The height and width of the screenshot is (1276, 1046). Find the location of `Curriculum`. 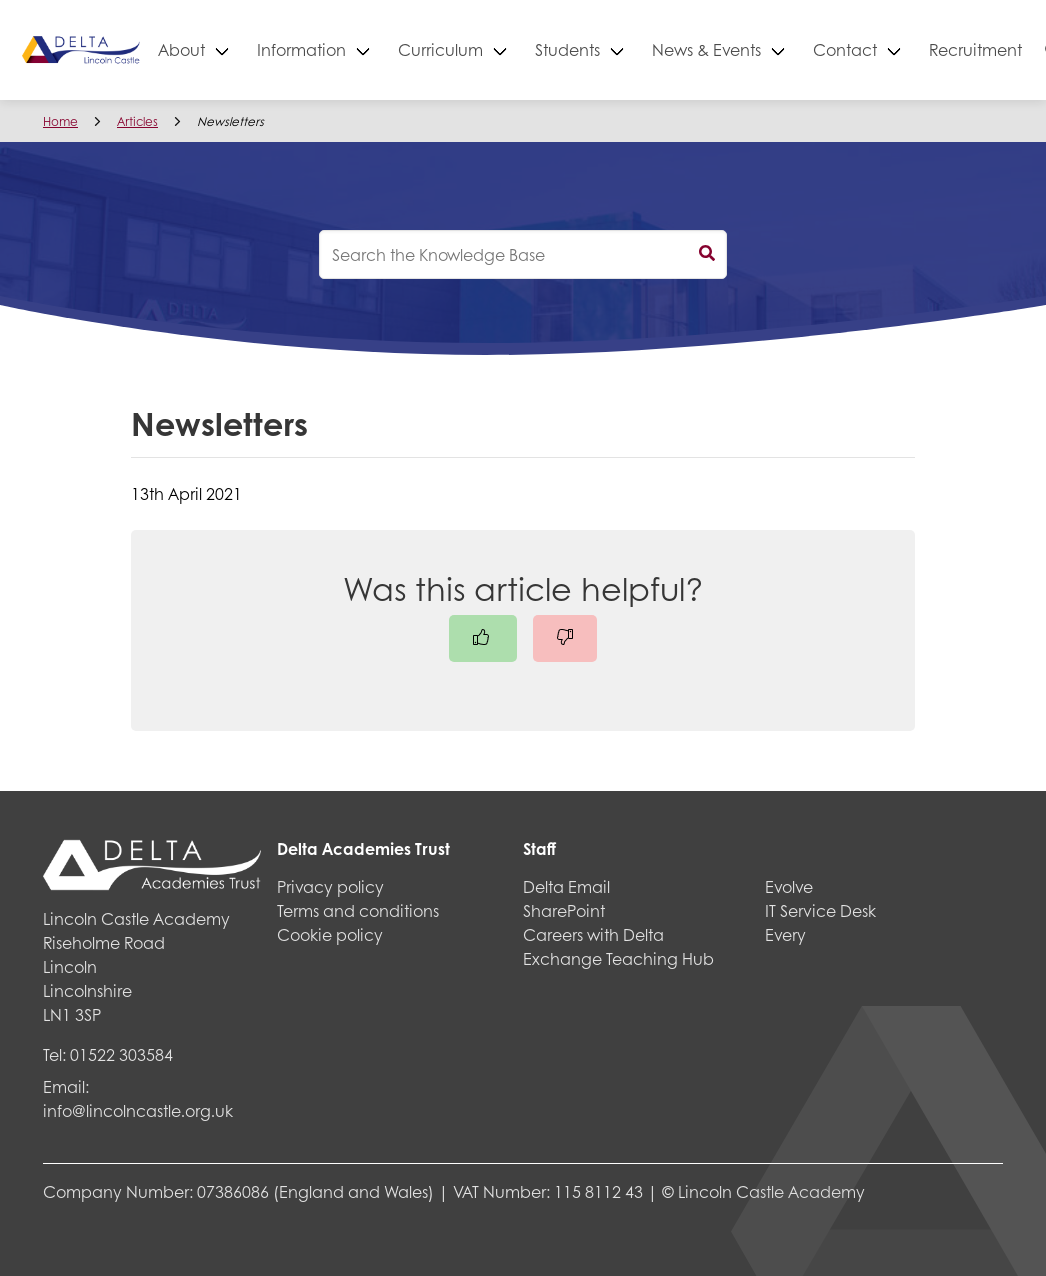

Curriculum is located at coordinates (511, 49).